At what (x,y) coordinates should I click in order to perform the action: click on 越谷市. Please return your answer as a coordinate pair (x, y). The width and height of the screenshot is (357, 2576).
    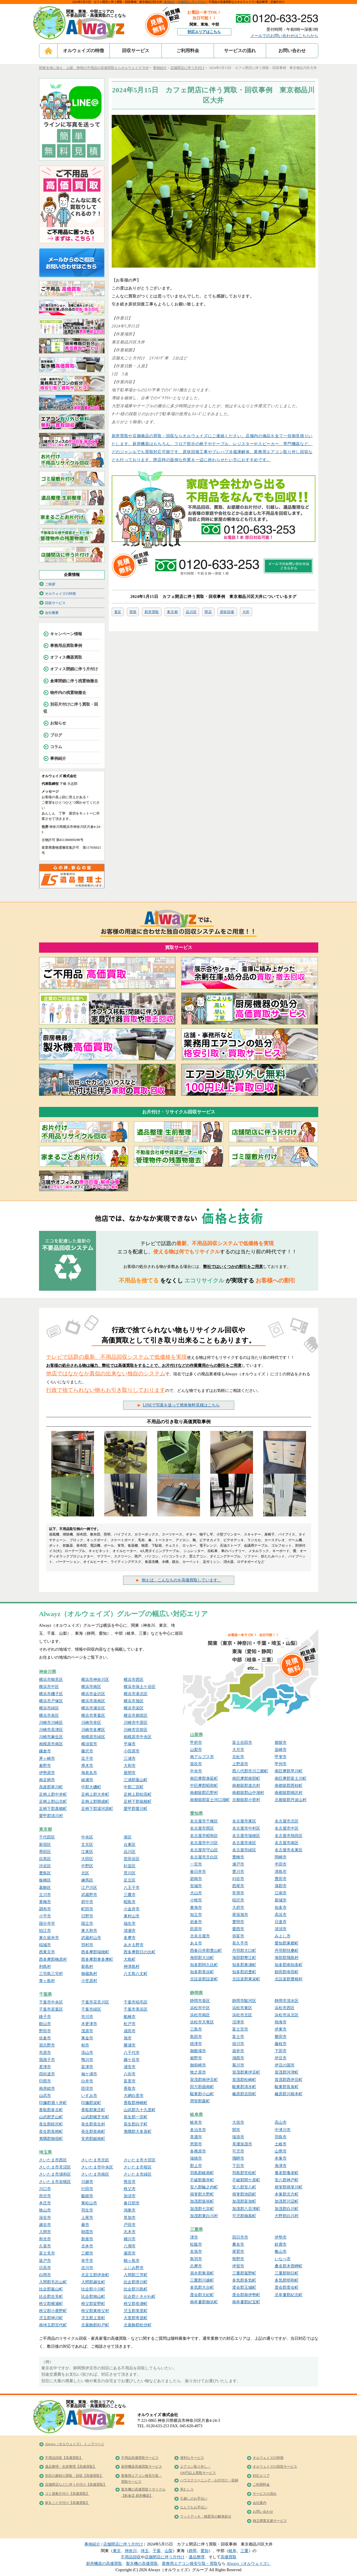
    Looking at the image, I should click on (45, 2225).